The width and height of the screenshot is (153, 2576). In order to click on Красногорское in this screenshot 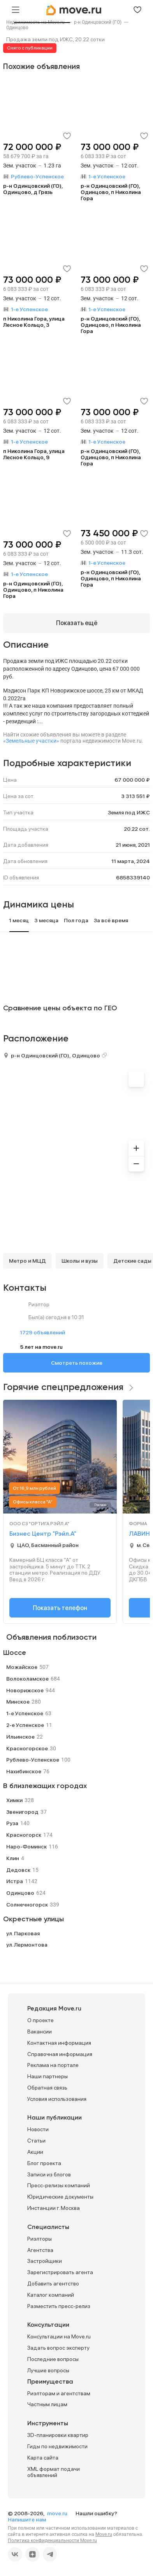, I will do `click(27, 1748)`.